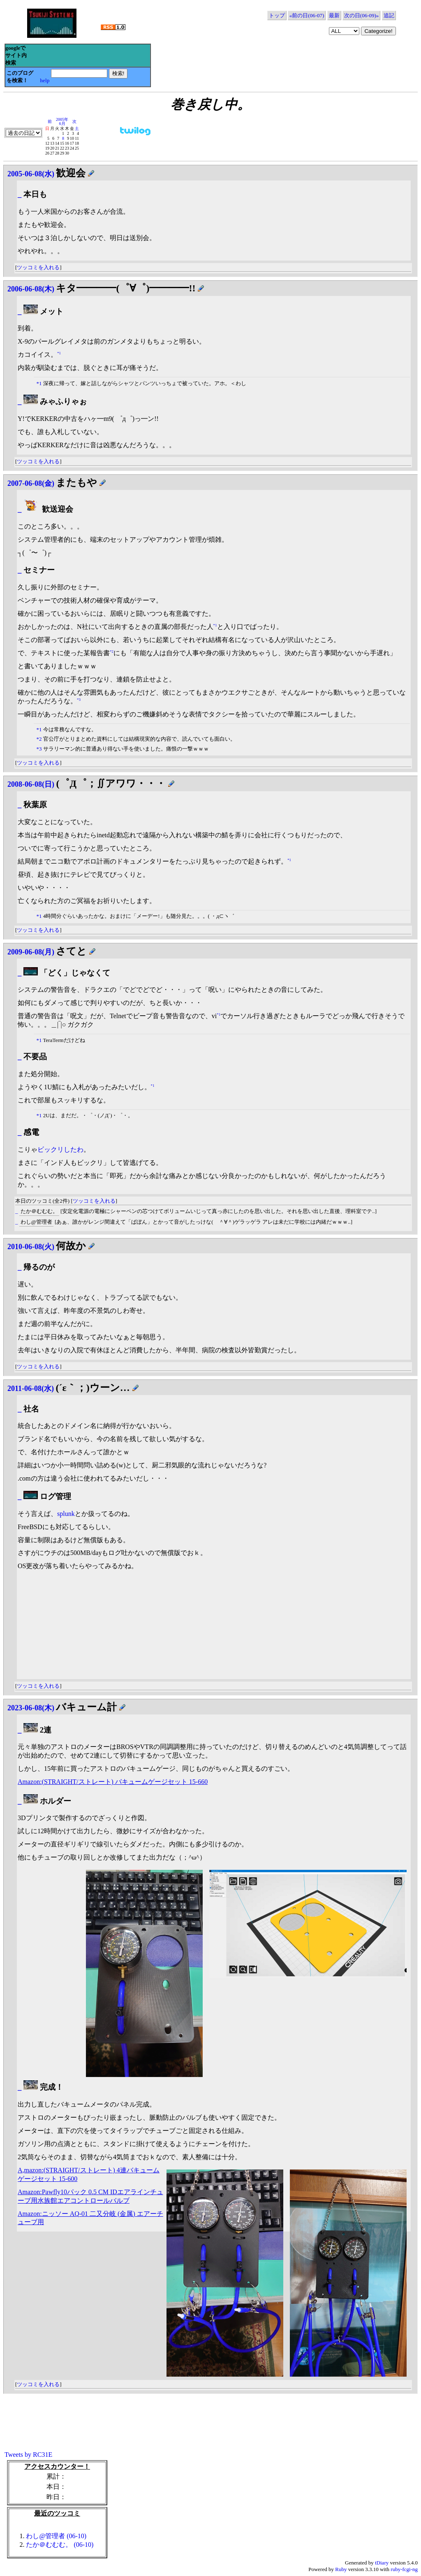 Image resolution: width=421 pixels, height=2576 pixels. What do you see at coordinates (306, 15) in the screenshot?
I see `«前の日(06-07)` at bounding box center [306, 15].